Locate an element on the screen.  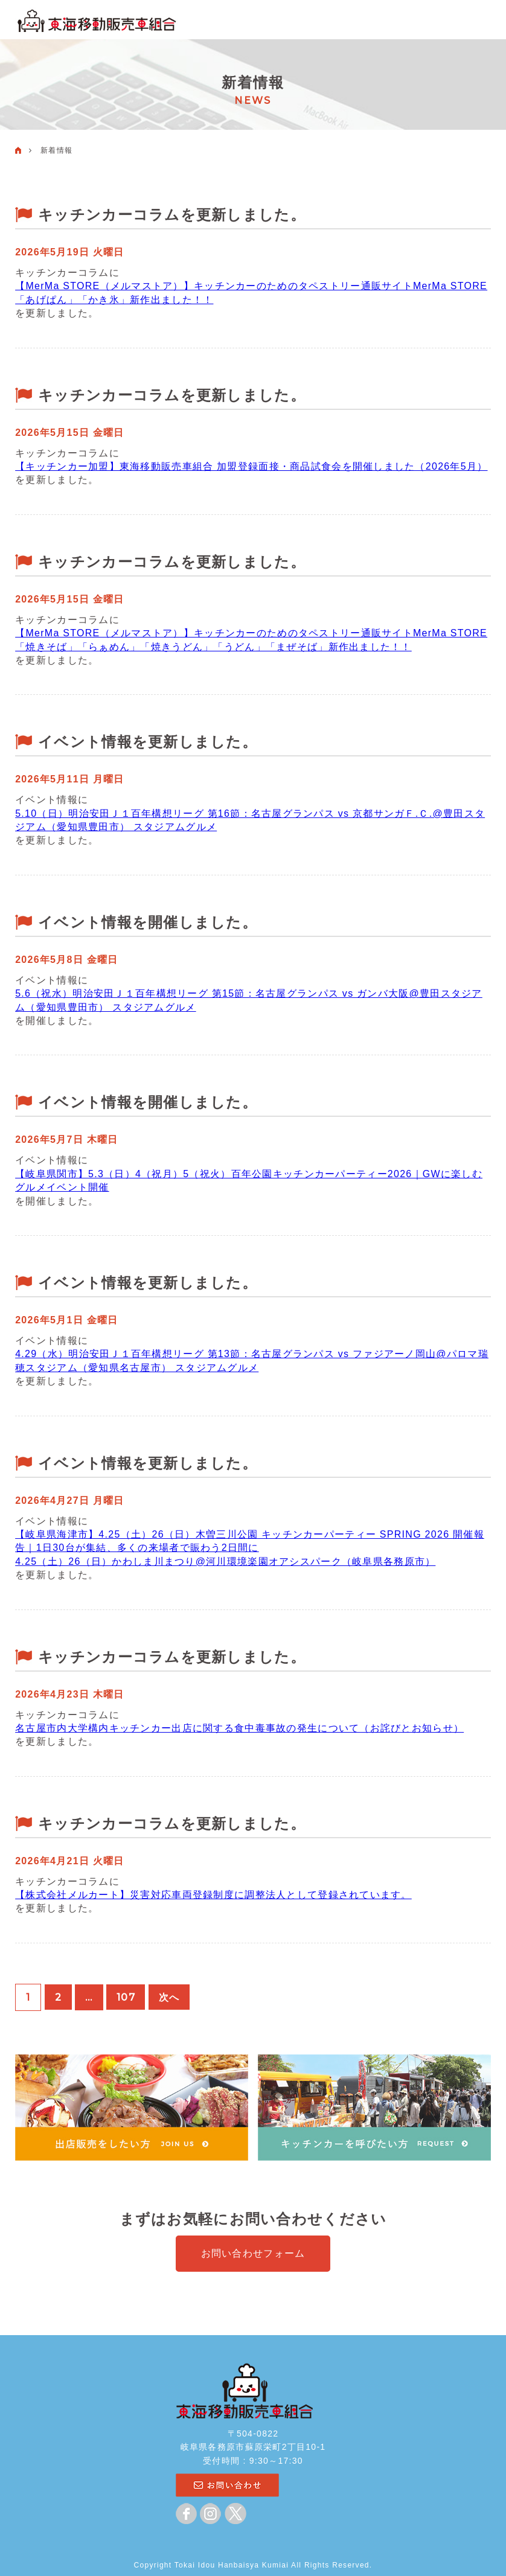
107 is located at coordinates (126, 1997).